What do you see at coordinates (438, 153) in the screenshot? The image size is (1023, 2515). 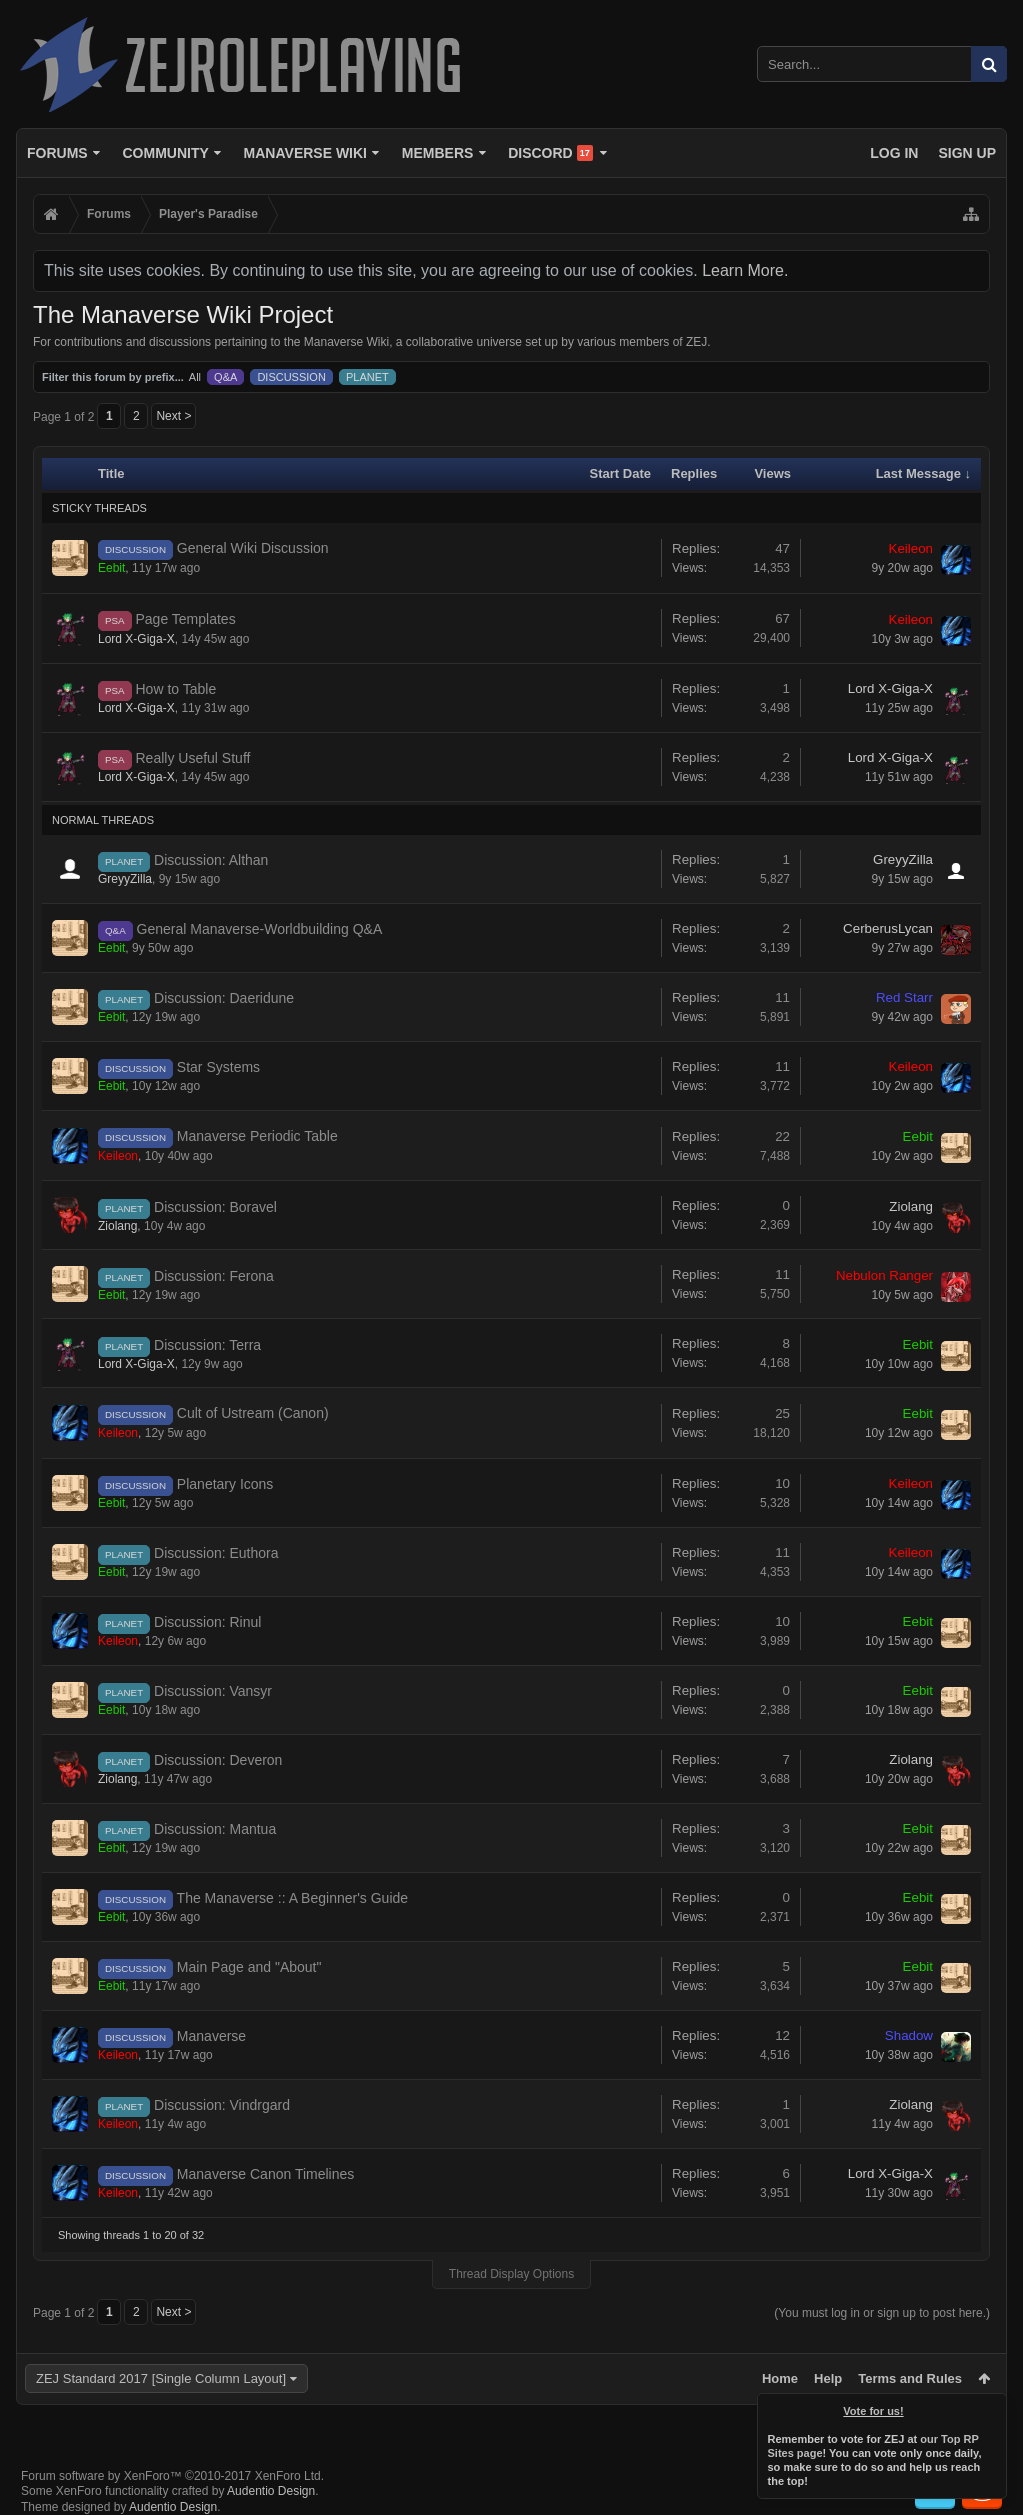 I see `Members` at bounding box center [438, 153].